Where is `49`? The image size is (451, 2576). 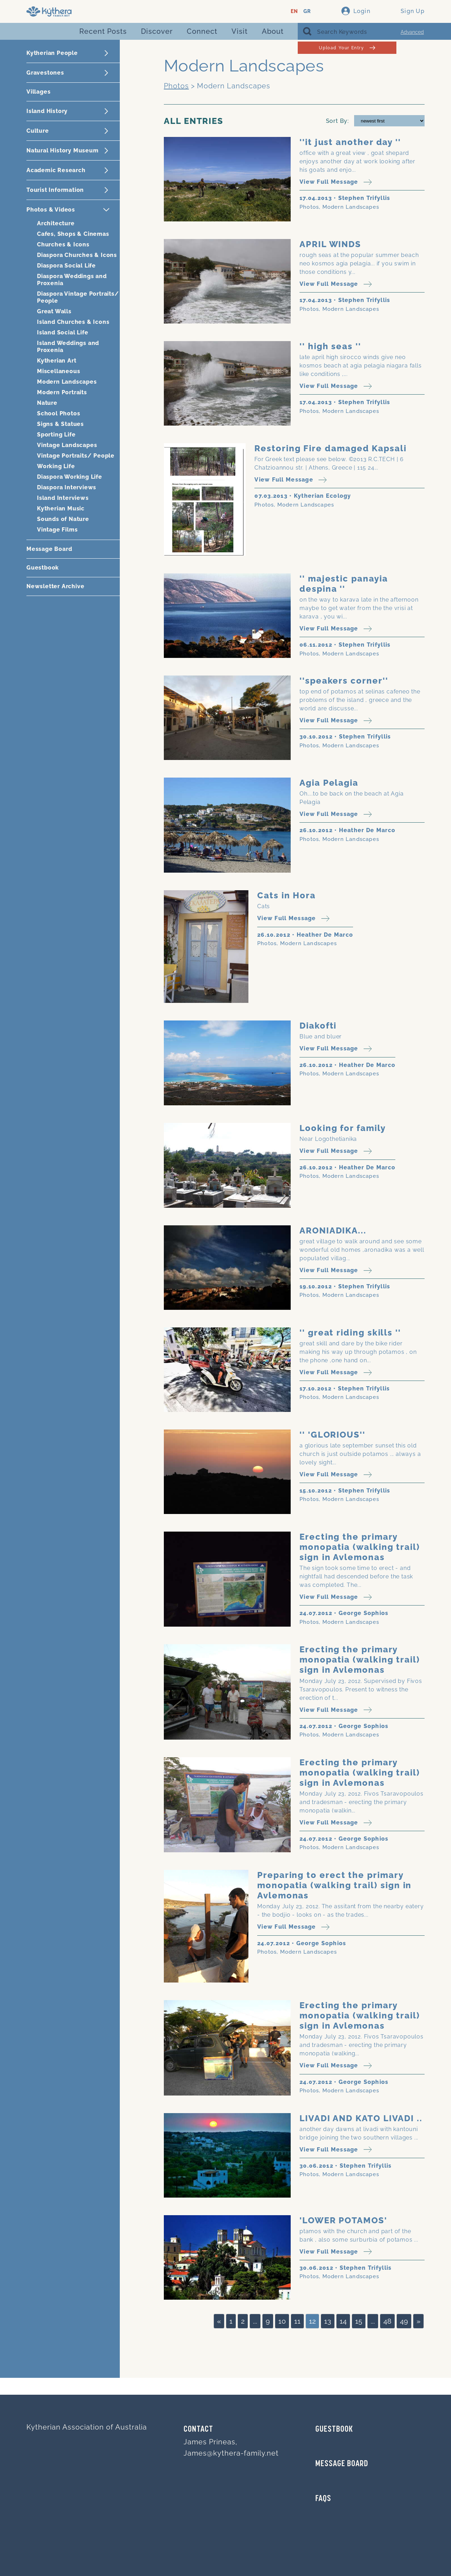 49 is located at coordinates (404, 2321).